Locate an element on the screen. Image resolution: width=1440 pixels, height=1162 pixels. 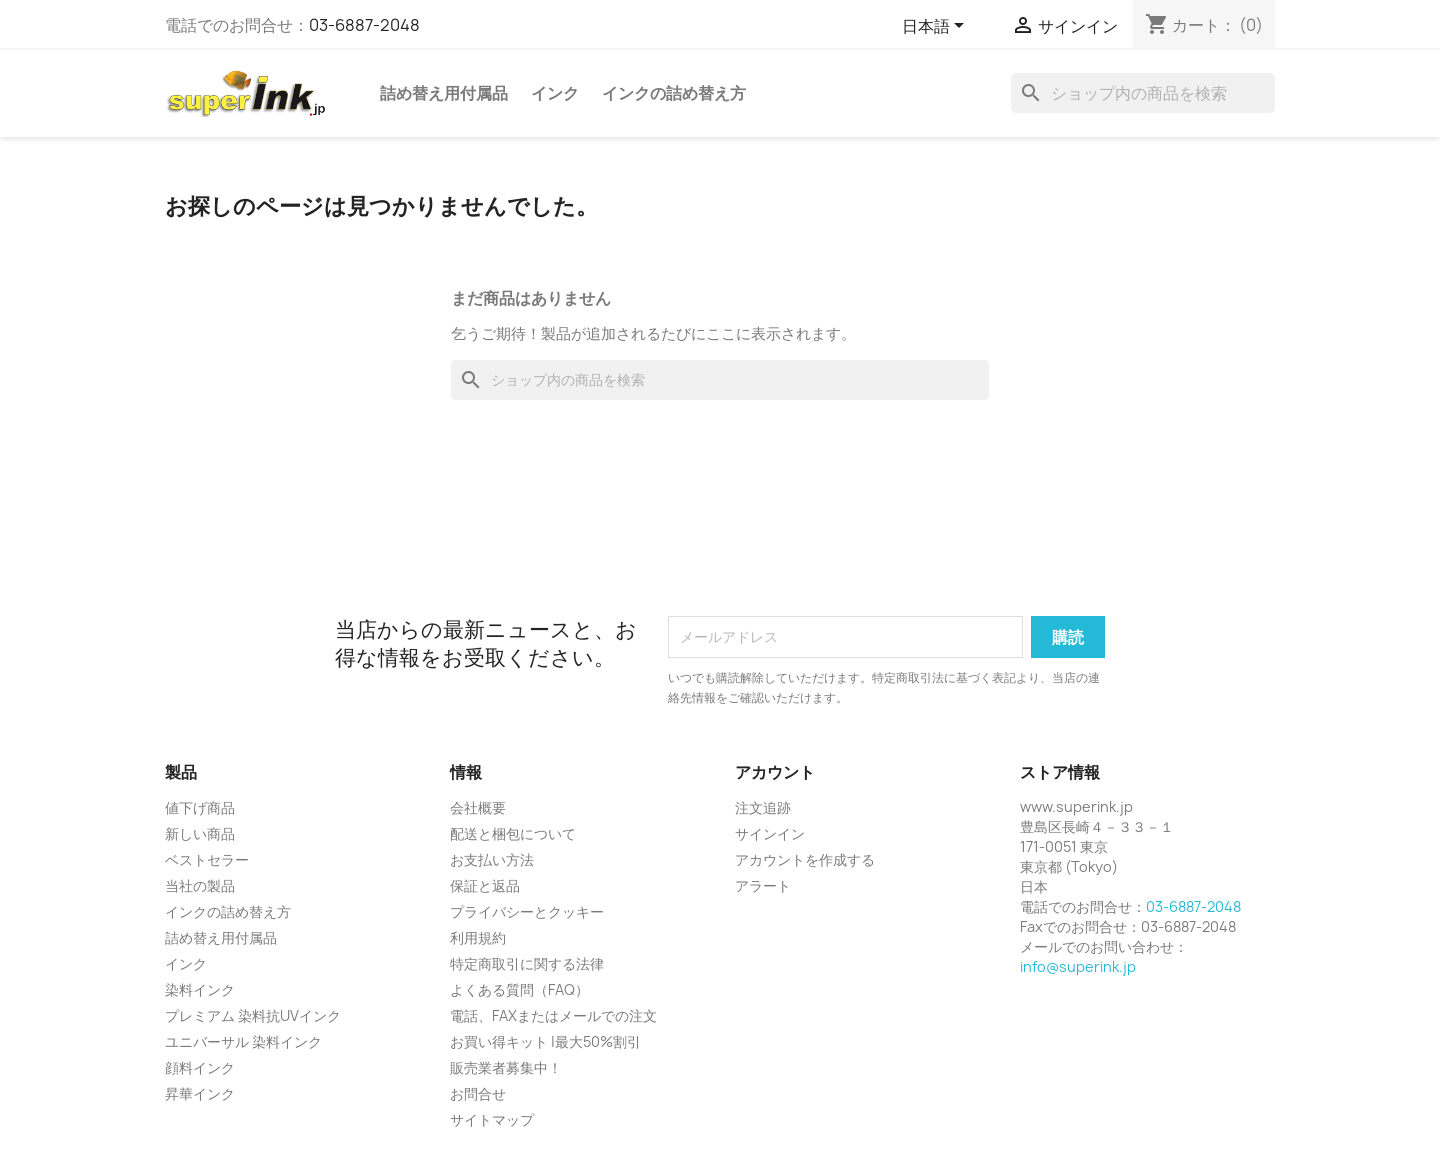
アカウント is located at coordinates (775, 772).